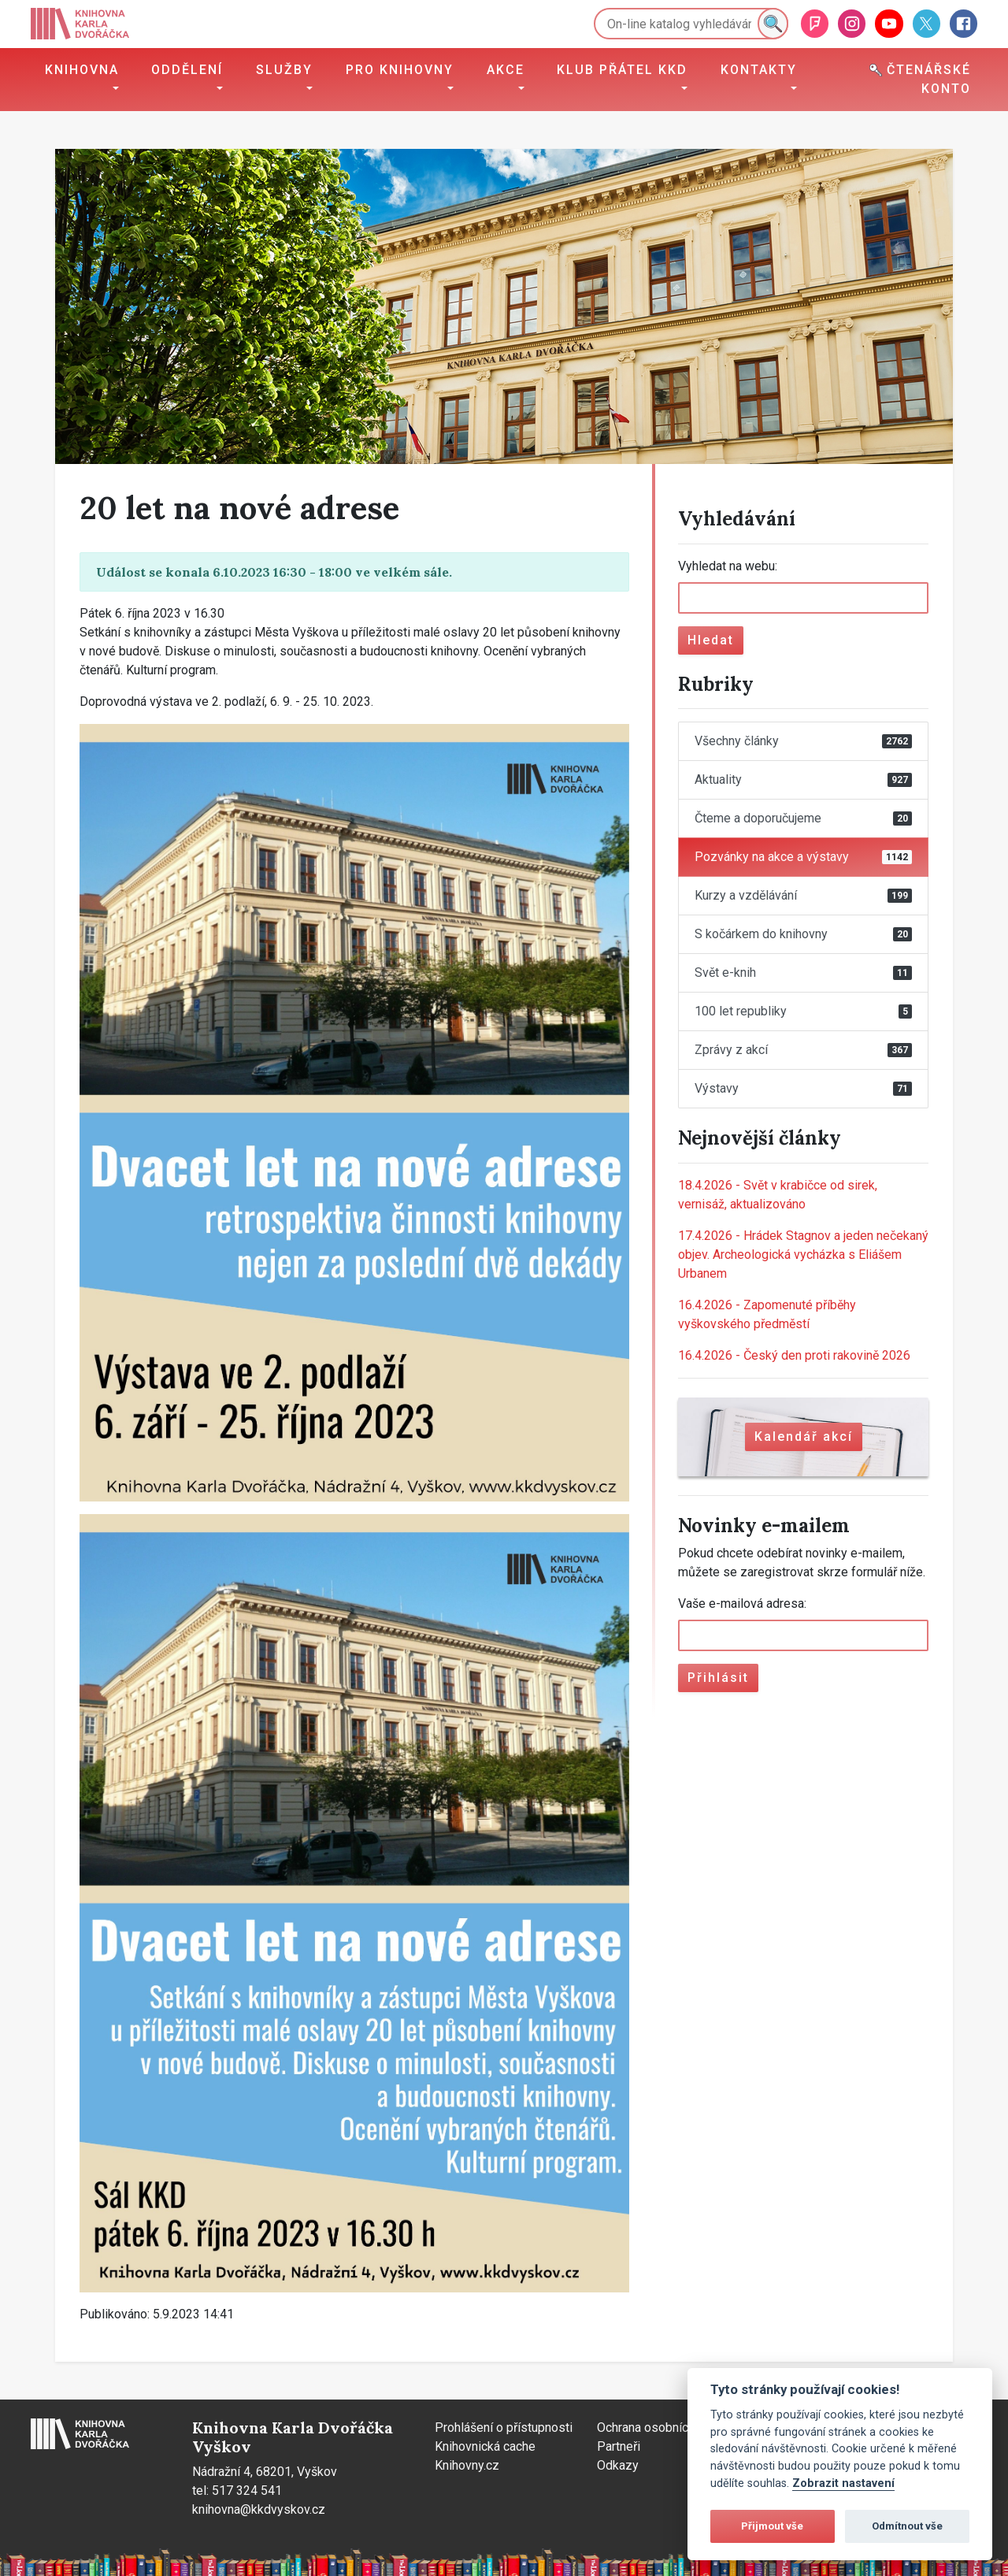 This screenshot has width=1008, height=2576. Describe the element at coordinates (258, 2509) in the screenshot. I see `knihovna@kkdvyskov.cz` at that location.